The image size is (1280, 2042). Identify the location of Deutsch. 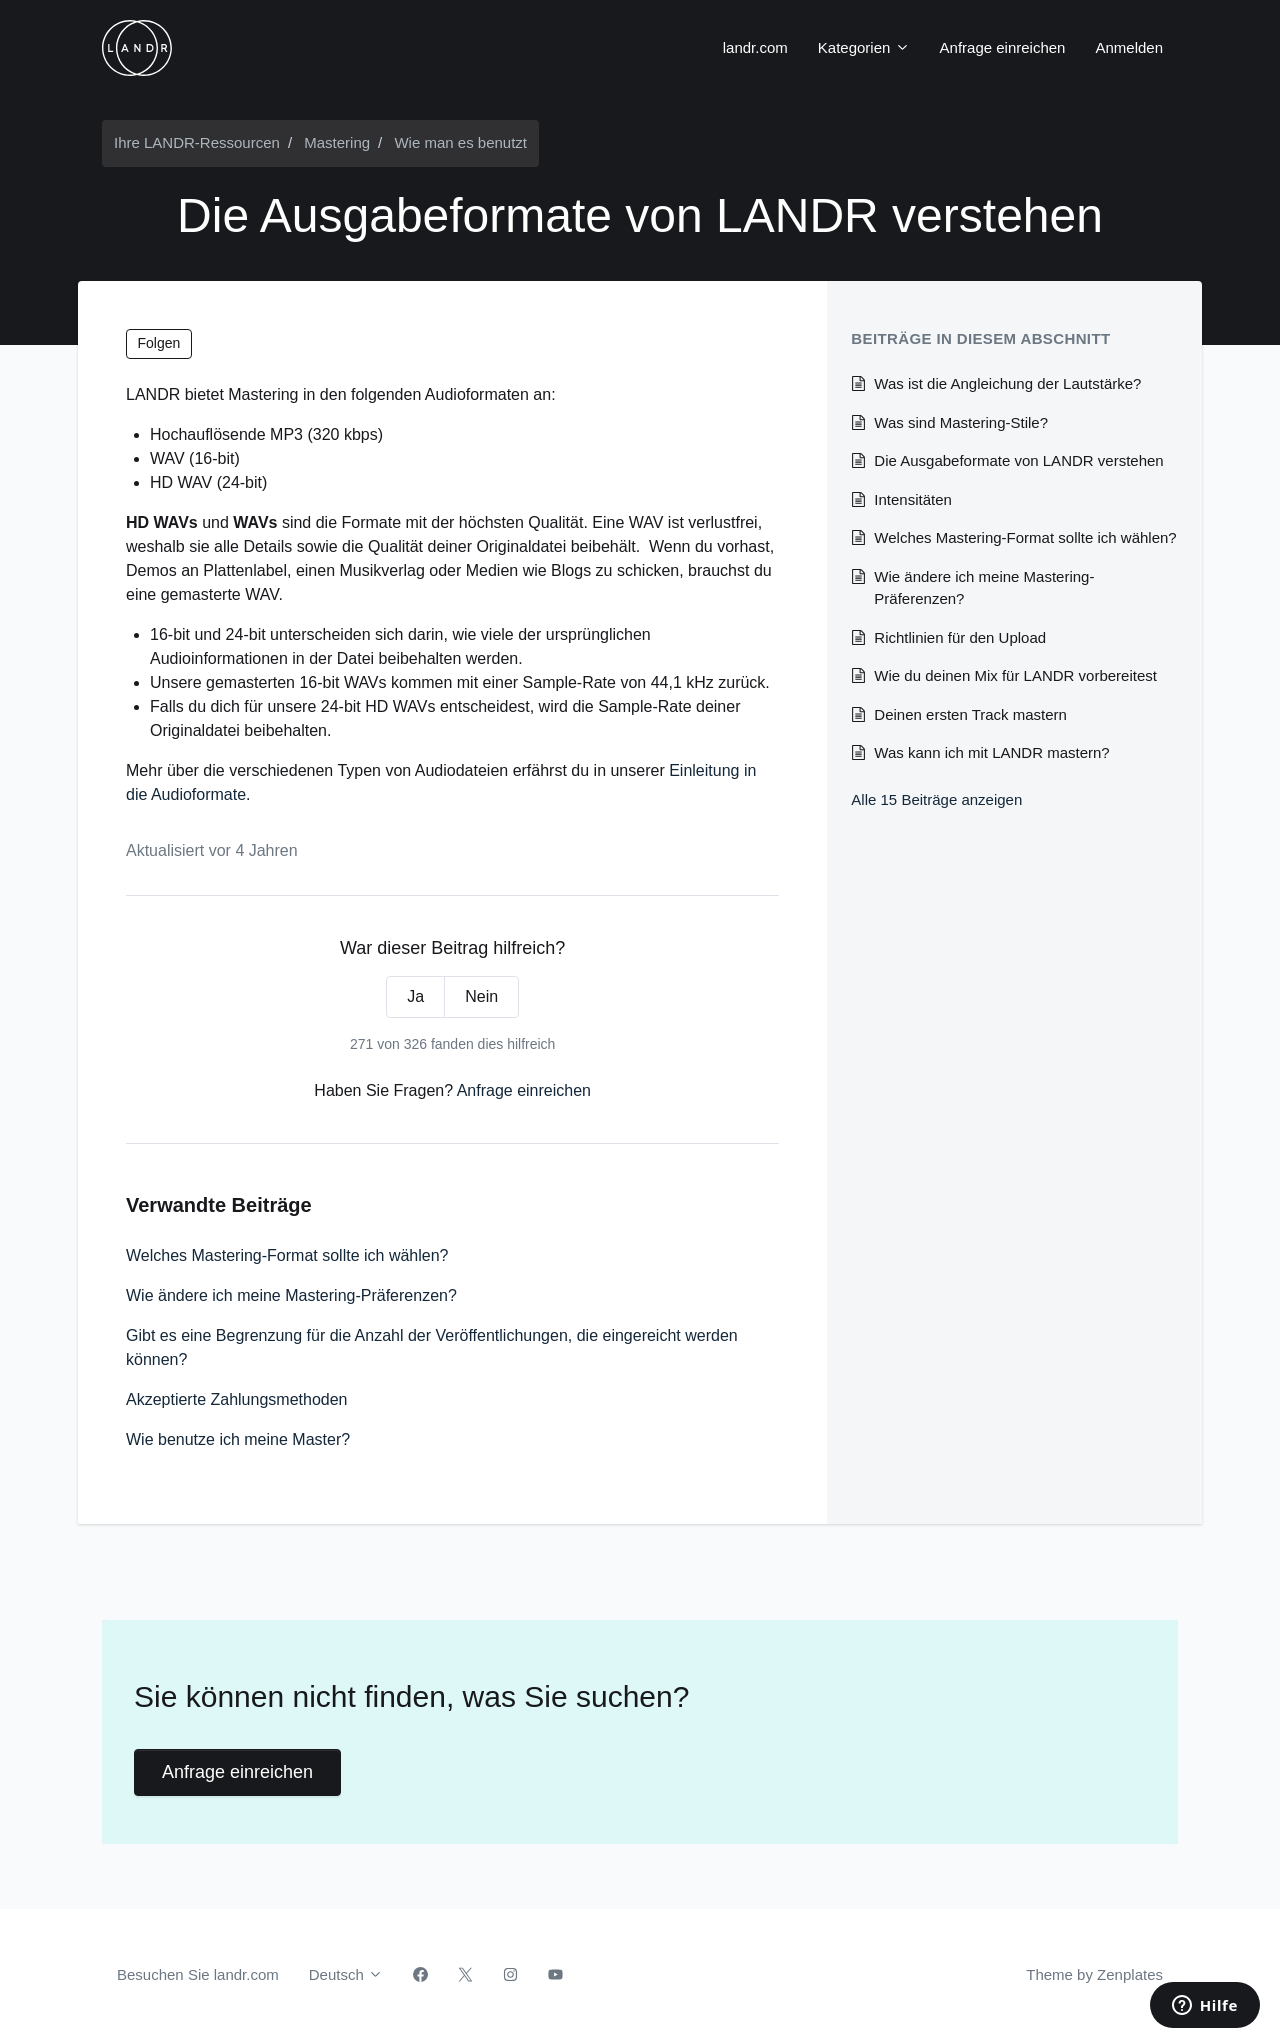
(346, 1974).